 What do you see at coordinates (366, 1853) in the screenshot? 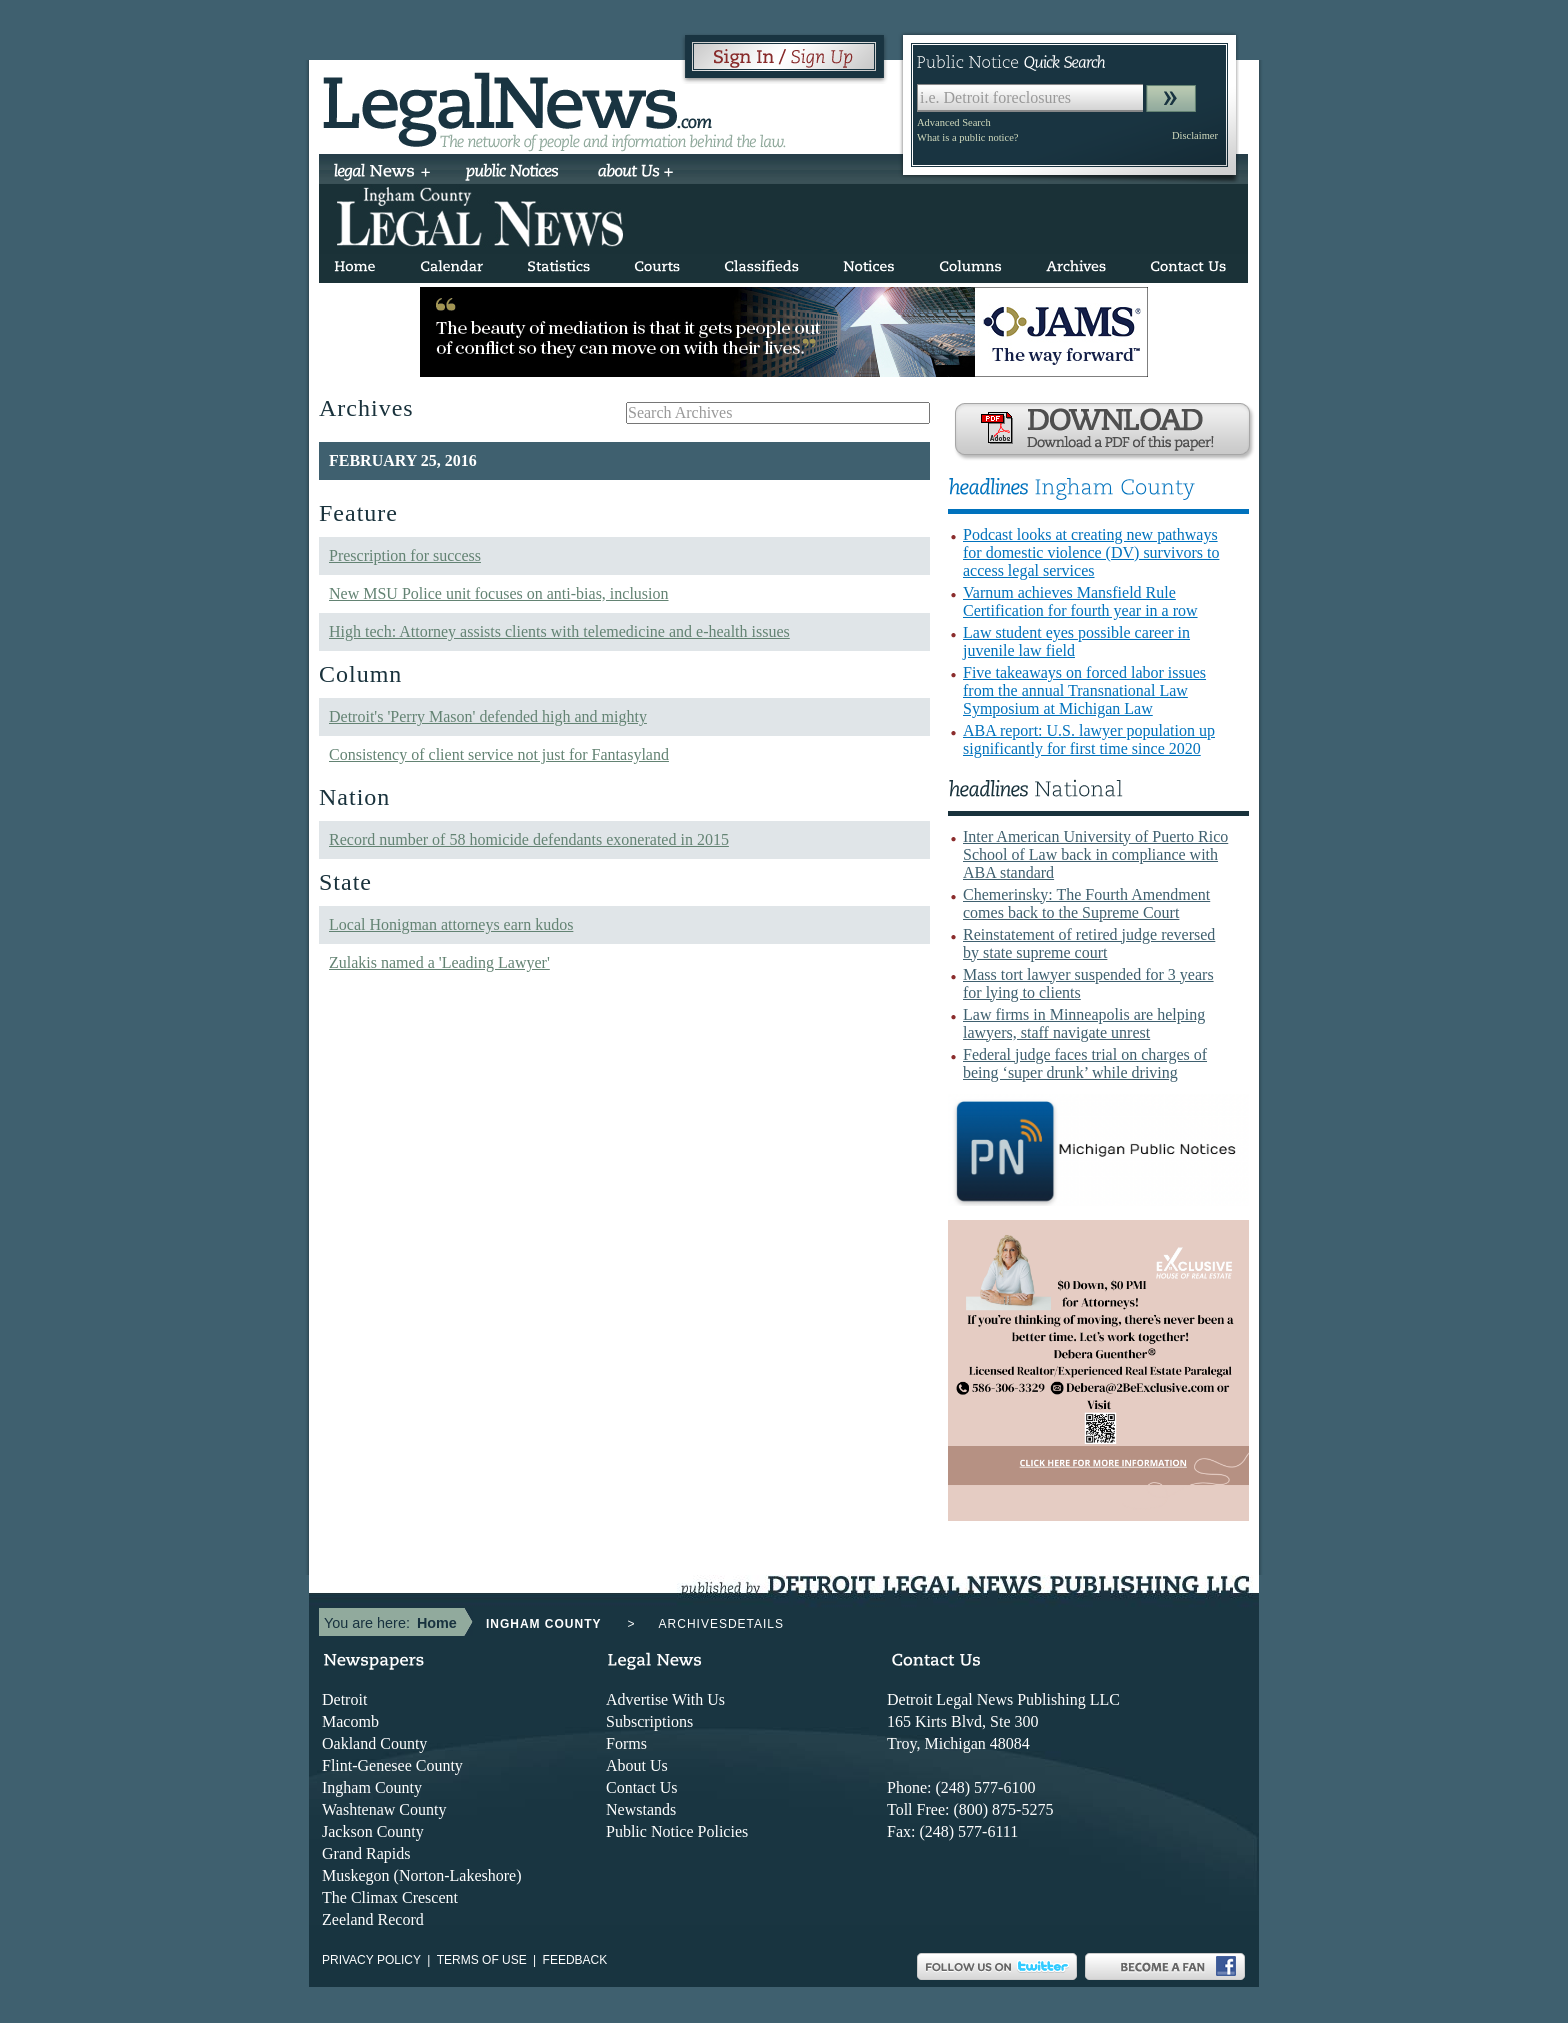
I see `Grand Rapids` at bounding box center [366, 1853].